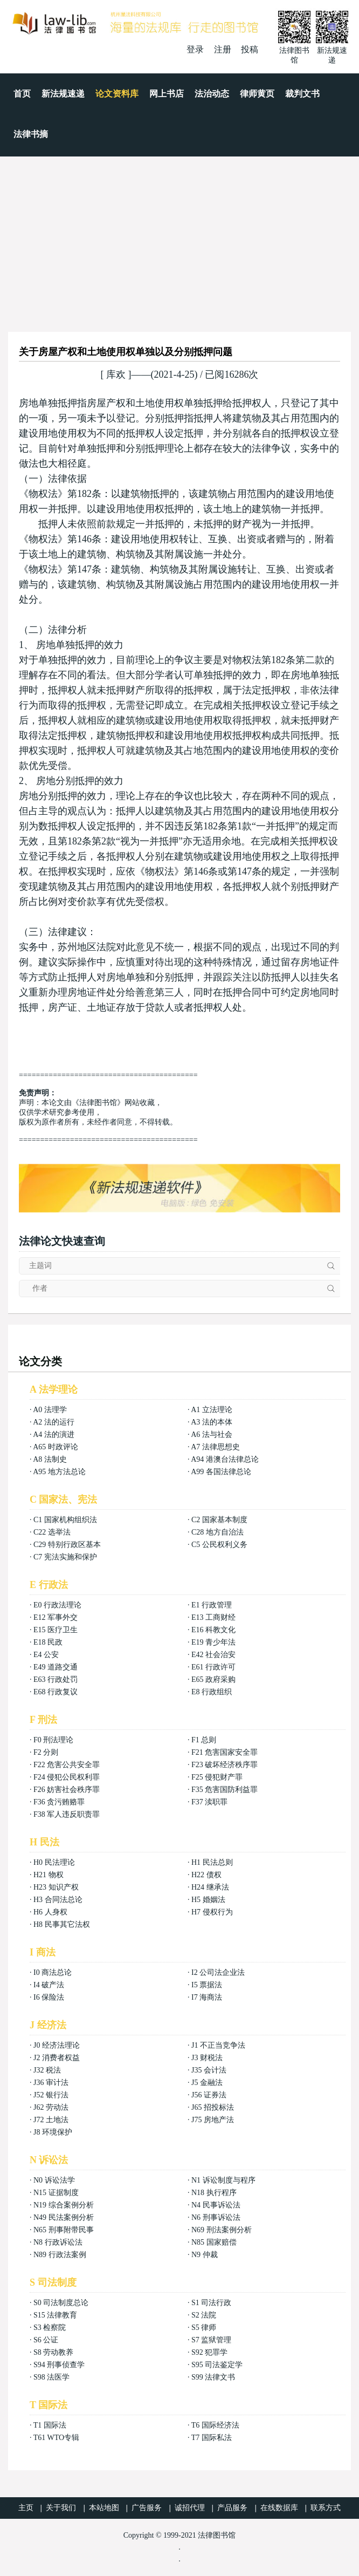  What do you see at coordinates (61, 2508) in the screenshot?
I see `关于我们` at bounding box center [61, 2508].